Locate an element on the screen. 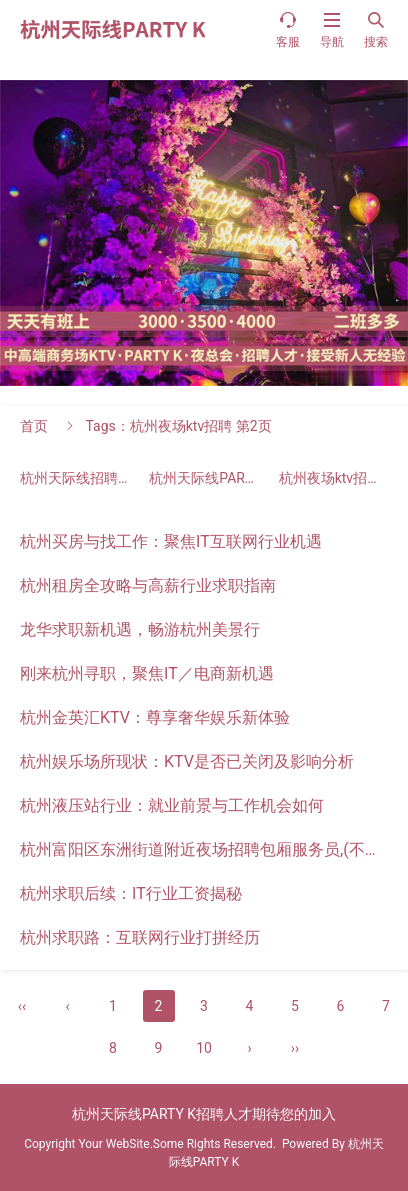 This screenshot has height=1191, width=408. 首页 is located at coordinates (34, 426).